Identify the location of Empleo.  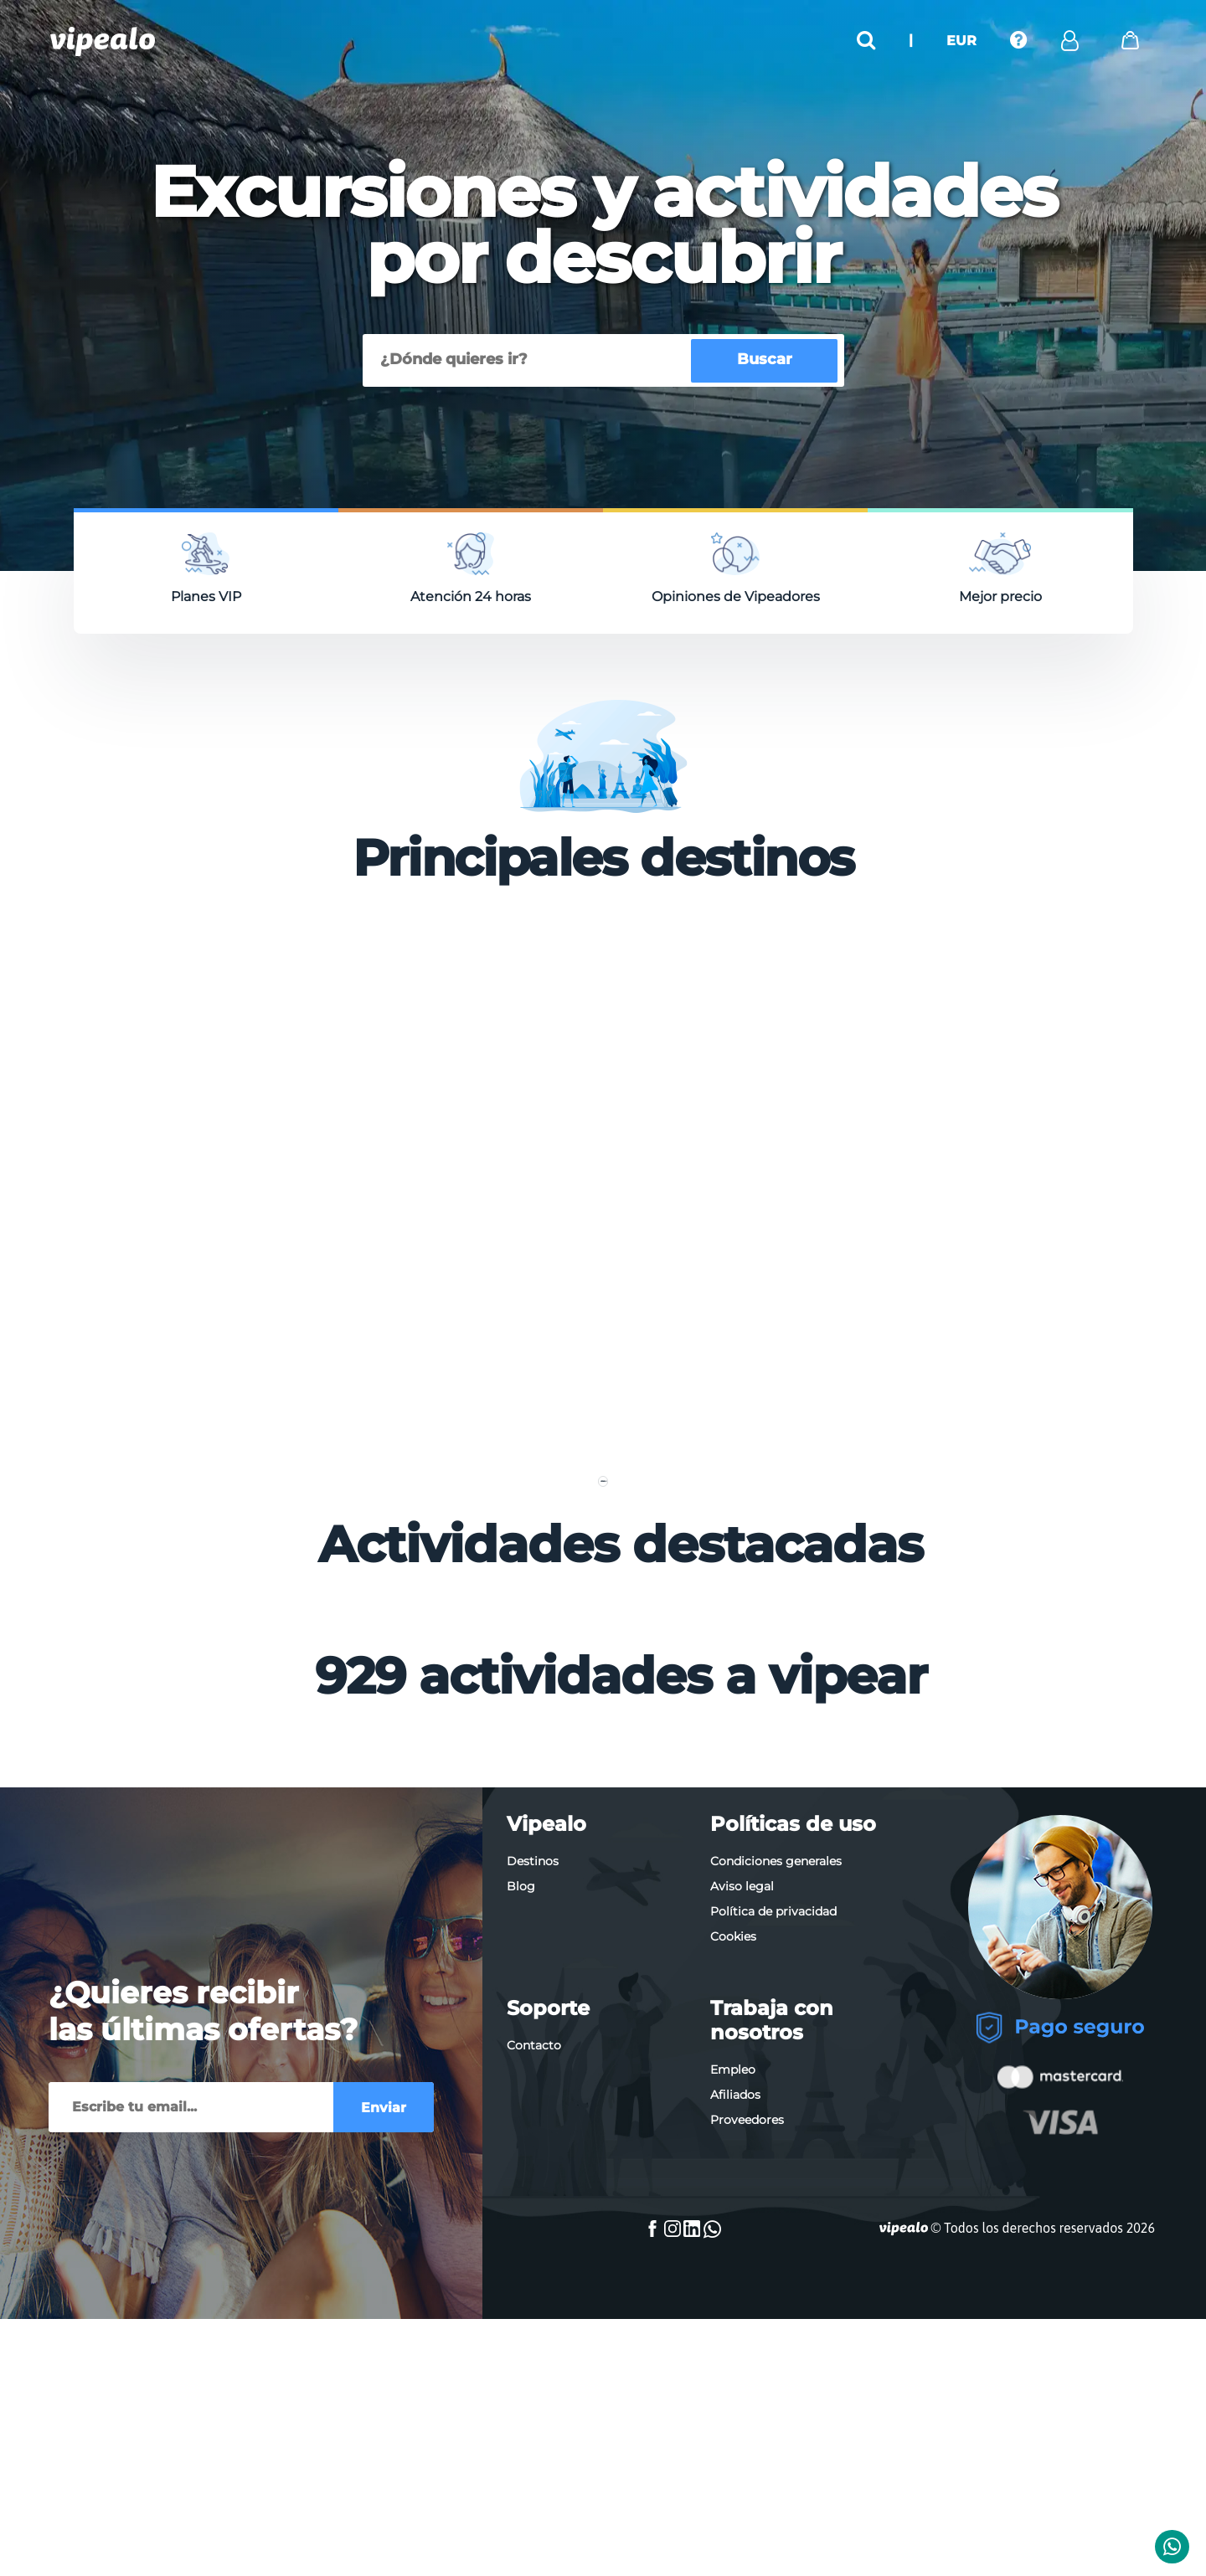
(732, 2375).